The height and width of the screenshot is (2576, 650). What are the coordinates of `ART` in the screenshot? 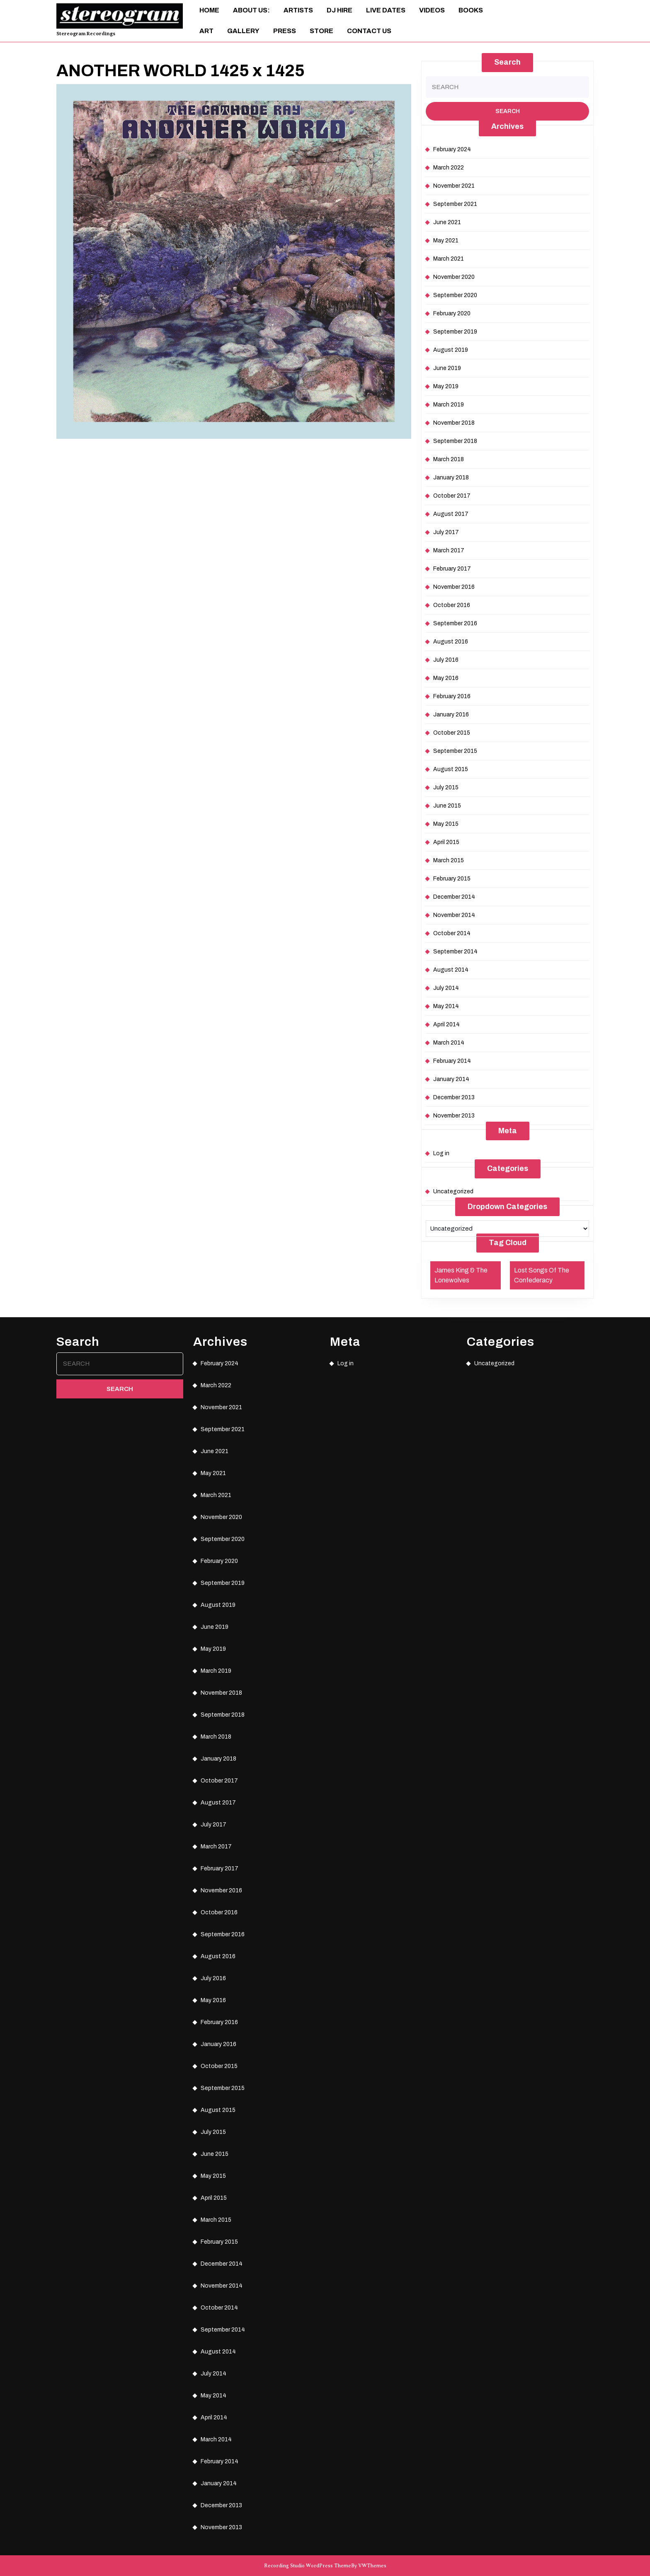 It's located at (206, 30).